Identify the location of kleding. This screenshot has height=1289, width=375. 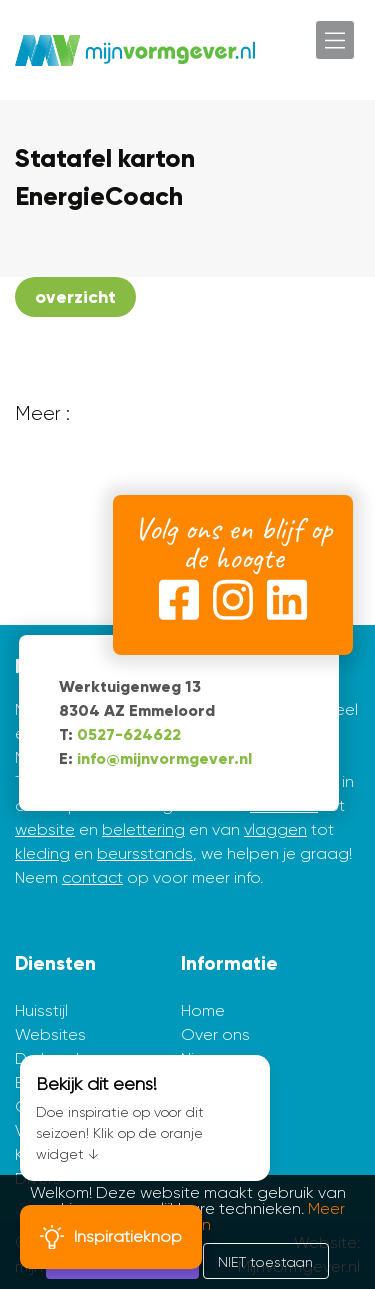
(42, 853).